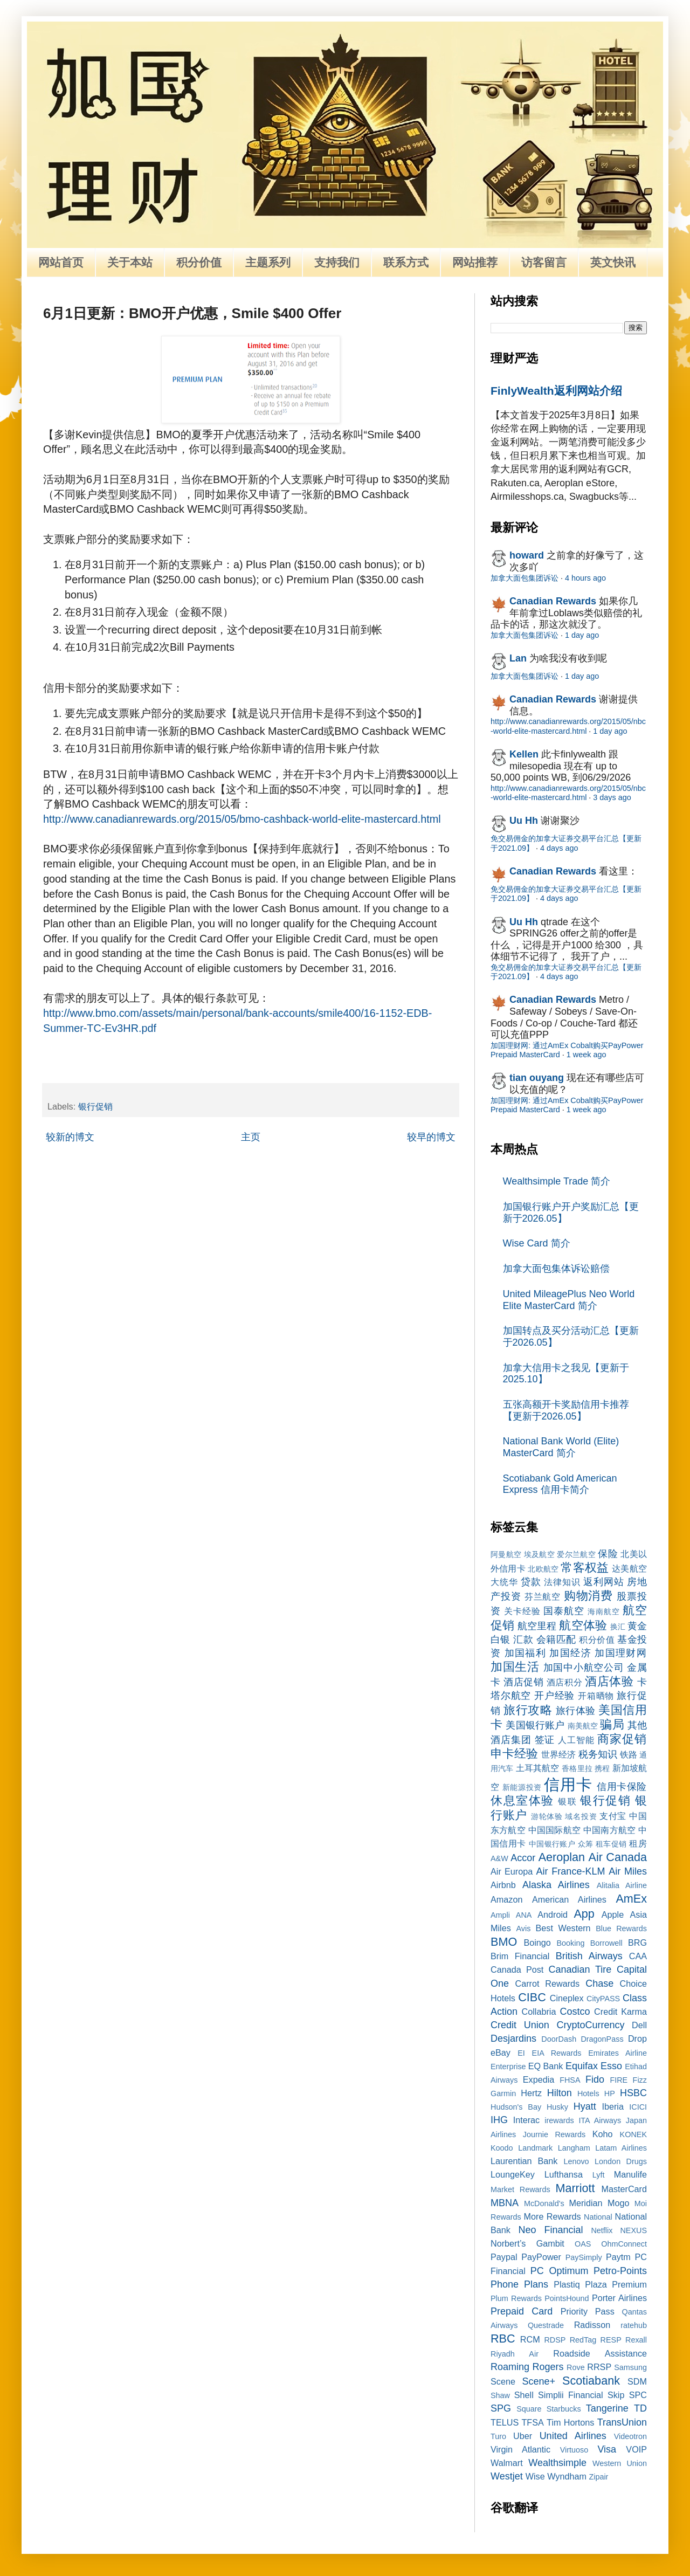  What do you see at coordinates (130, 262) in the screenshot?
I see `关于本站` at bounding box center [130, 262].